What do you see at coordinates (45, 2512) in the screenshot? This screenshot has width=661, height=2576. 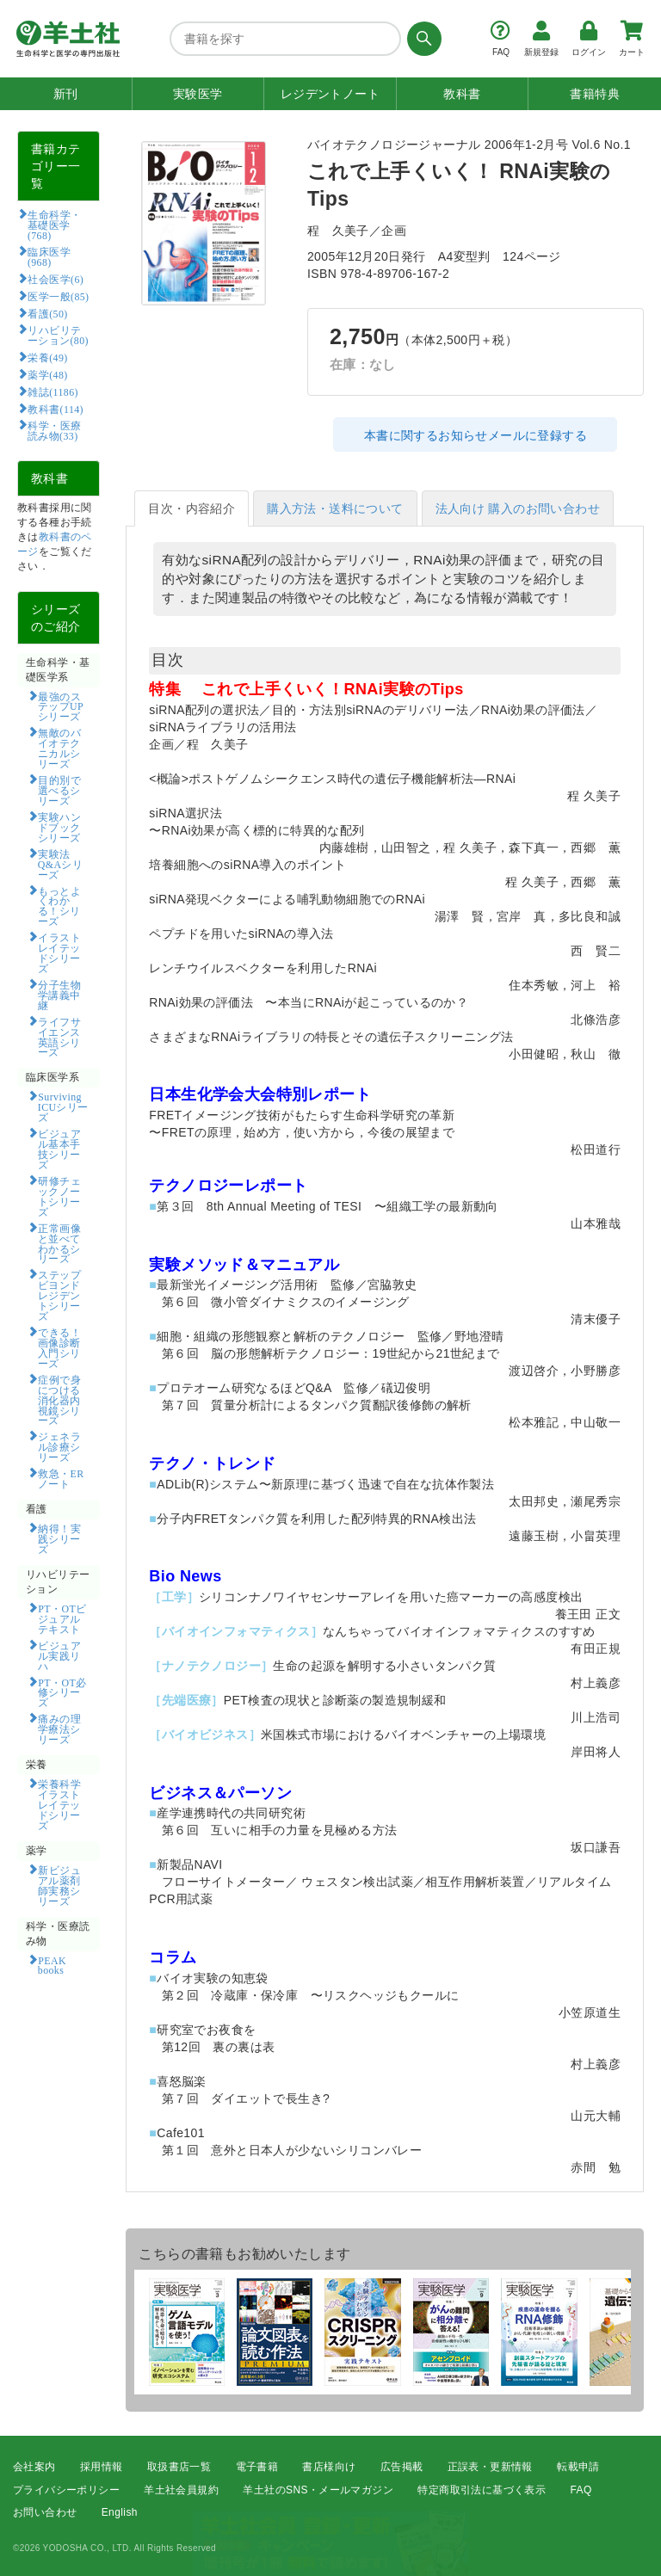 I see `お問い合わせ` at bounding box center [45, 2512].